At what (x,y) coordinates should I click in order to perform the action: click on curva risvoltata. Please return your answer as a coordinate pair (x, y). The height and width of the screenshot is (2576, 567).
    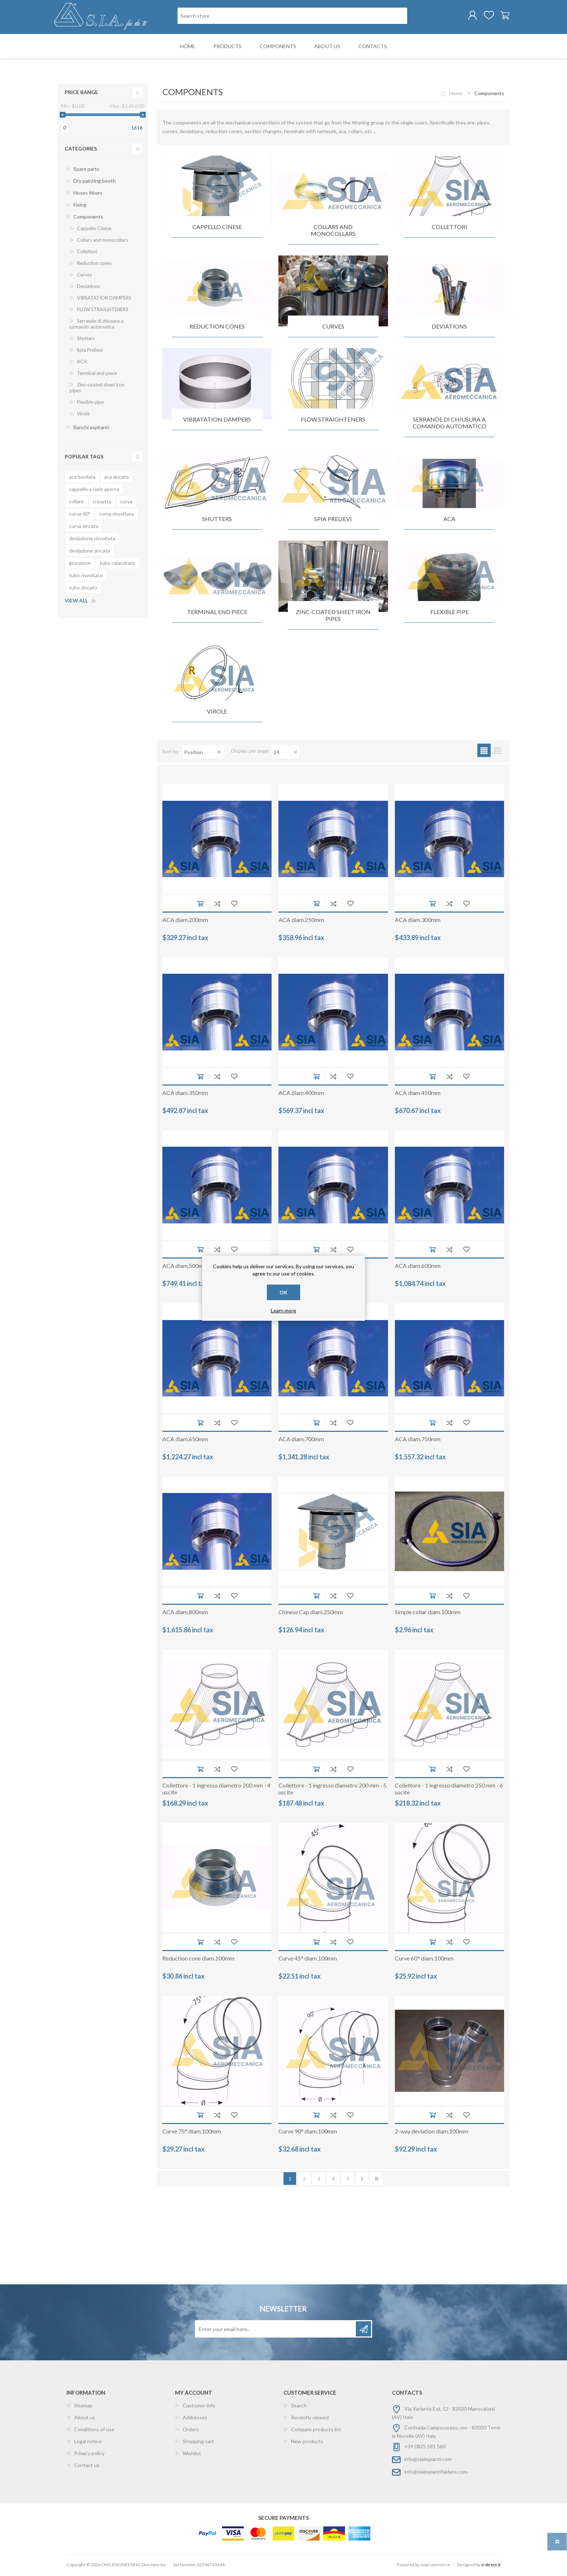
    Looking at the image, I should click on (116, 515).